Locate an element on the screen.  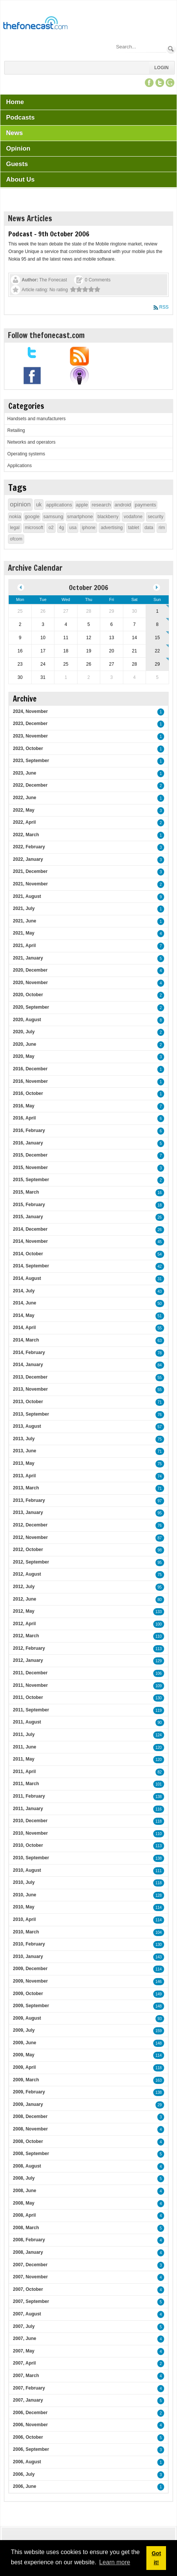
2007, January is located at coordinates (28, 2400).